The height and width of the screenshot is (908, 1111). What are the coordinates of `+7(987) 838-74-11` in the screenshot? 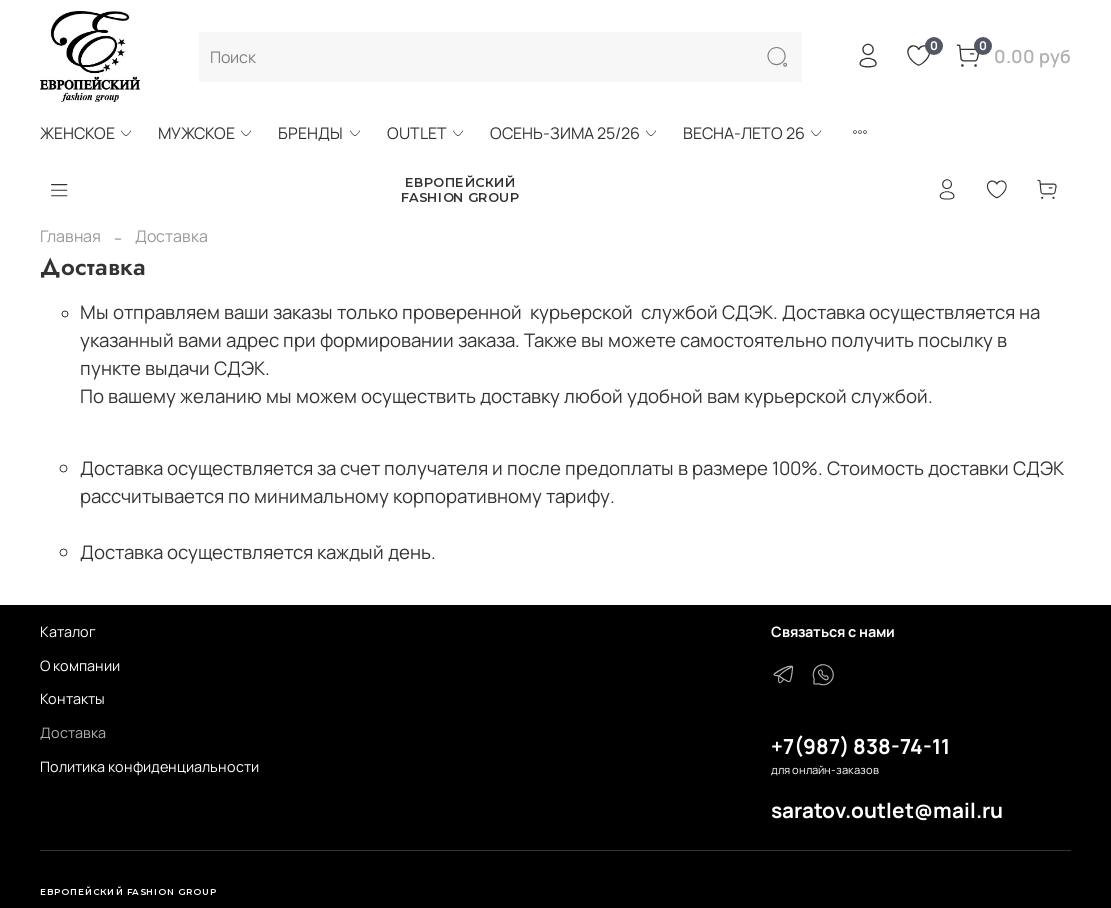 It's located at (860, 746).